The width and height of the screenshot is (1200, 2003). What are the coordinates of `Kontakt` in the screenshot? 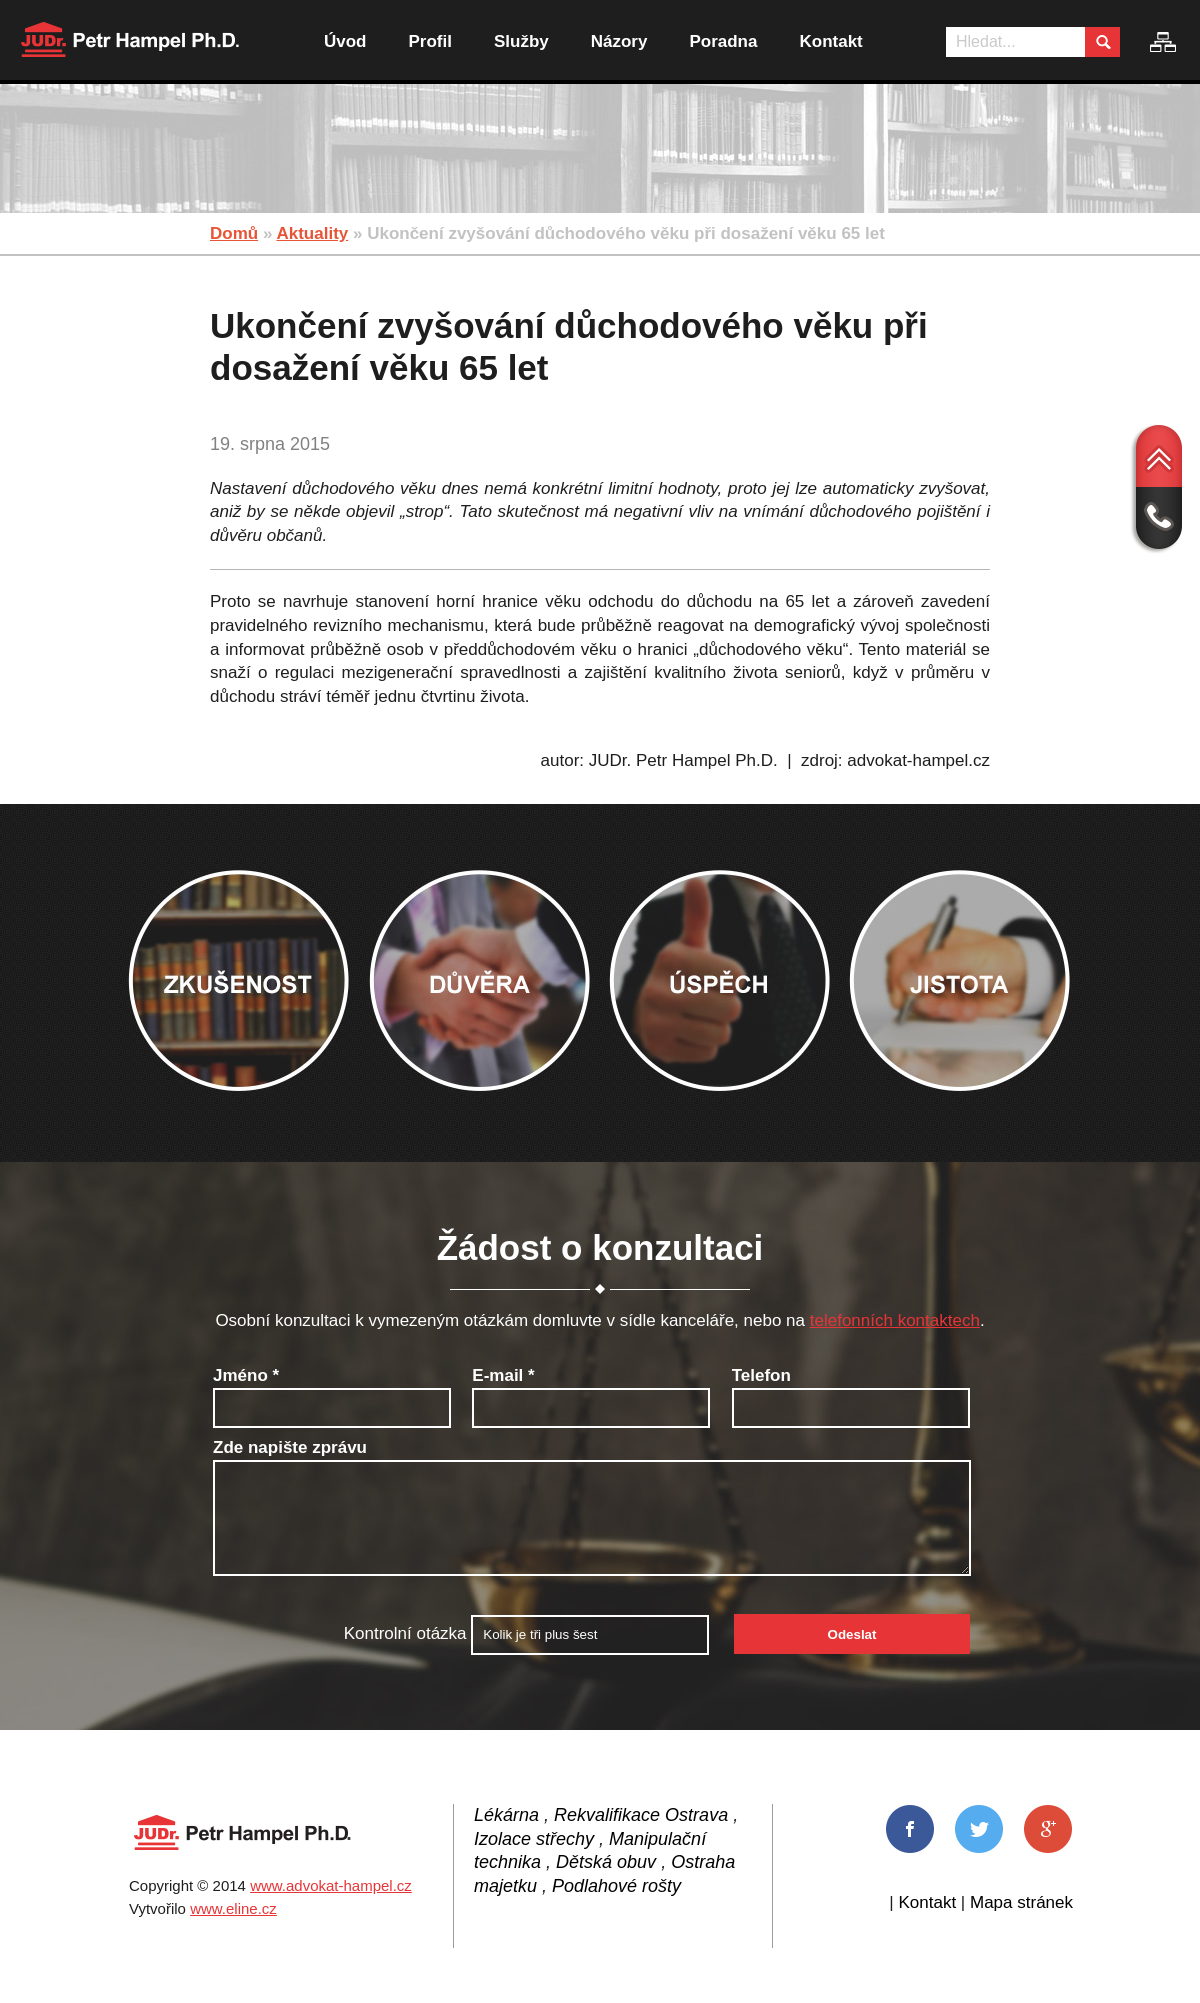 It's located at (830, 41).